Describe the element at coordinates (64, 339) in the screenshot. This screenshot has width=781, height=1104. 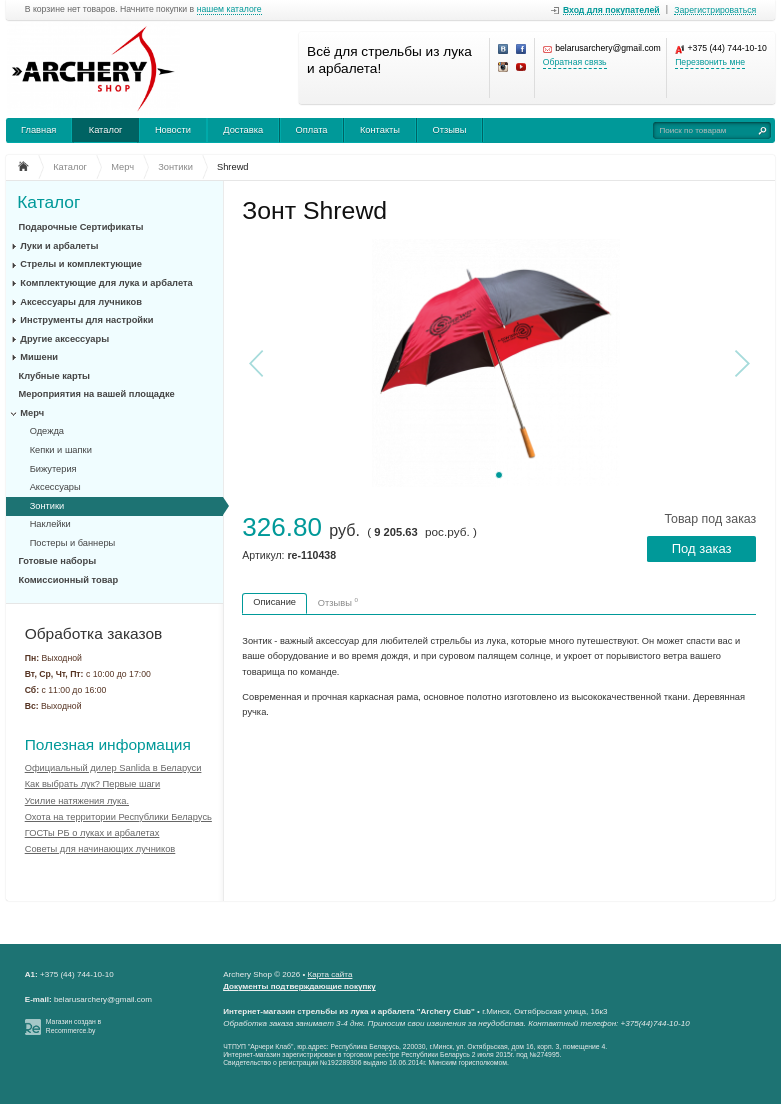
I see `Другие аксессуары` at that location.